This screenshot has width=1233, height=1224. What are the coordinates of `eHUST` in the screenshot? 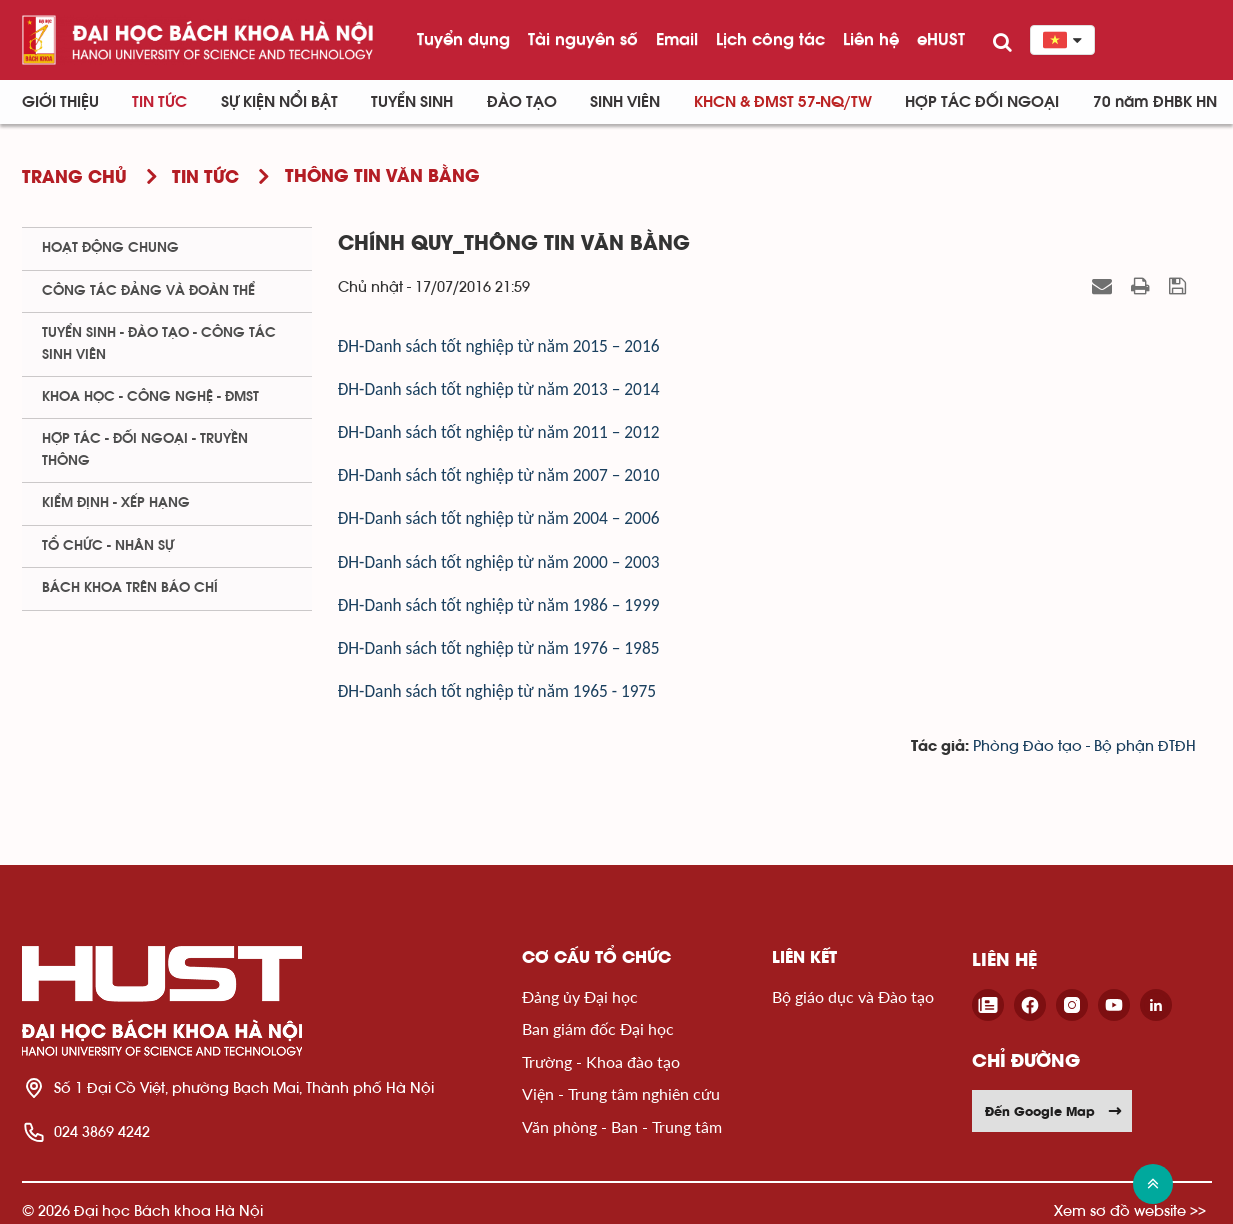 It's located at (941, 39).